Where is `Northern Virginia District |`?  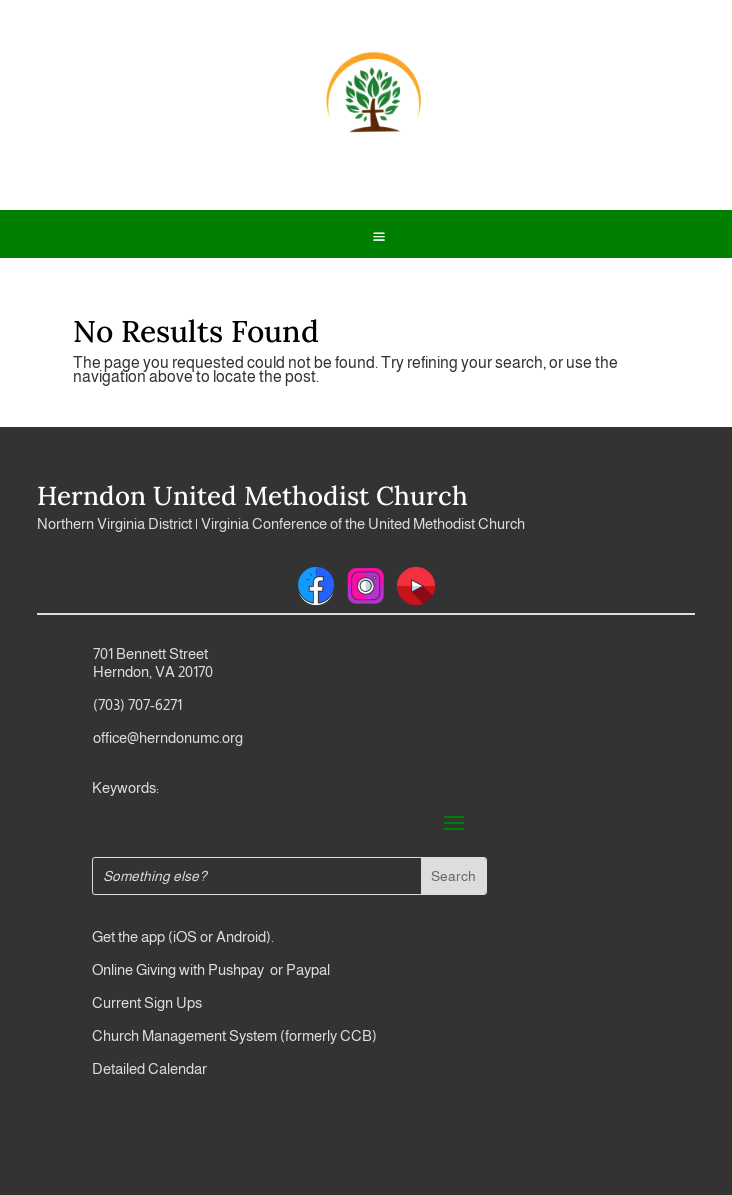 Northern Virginia District | is located at coordinates (119, 523).